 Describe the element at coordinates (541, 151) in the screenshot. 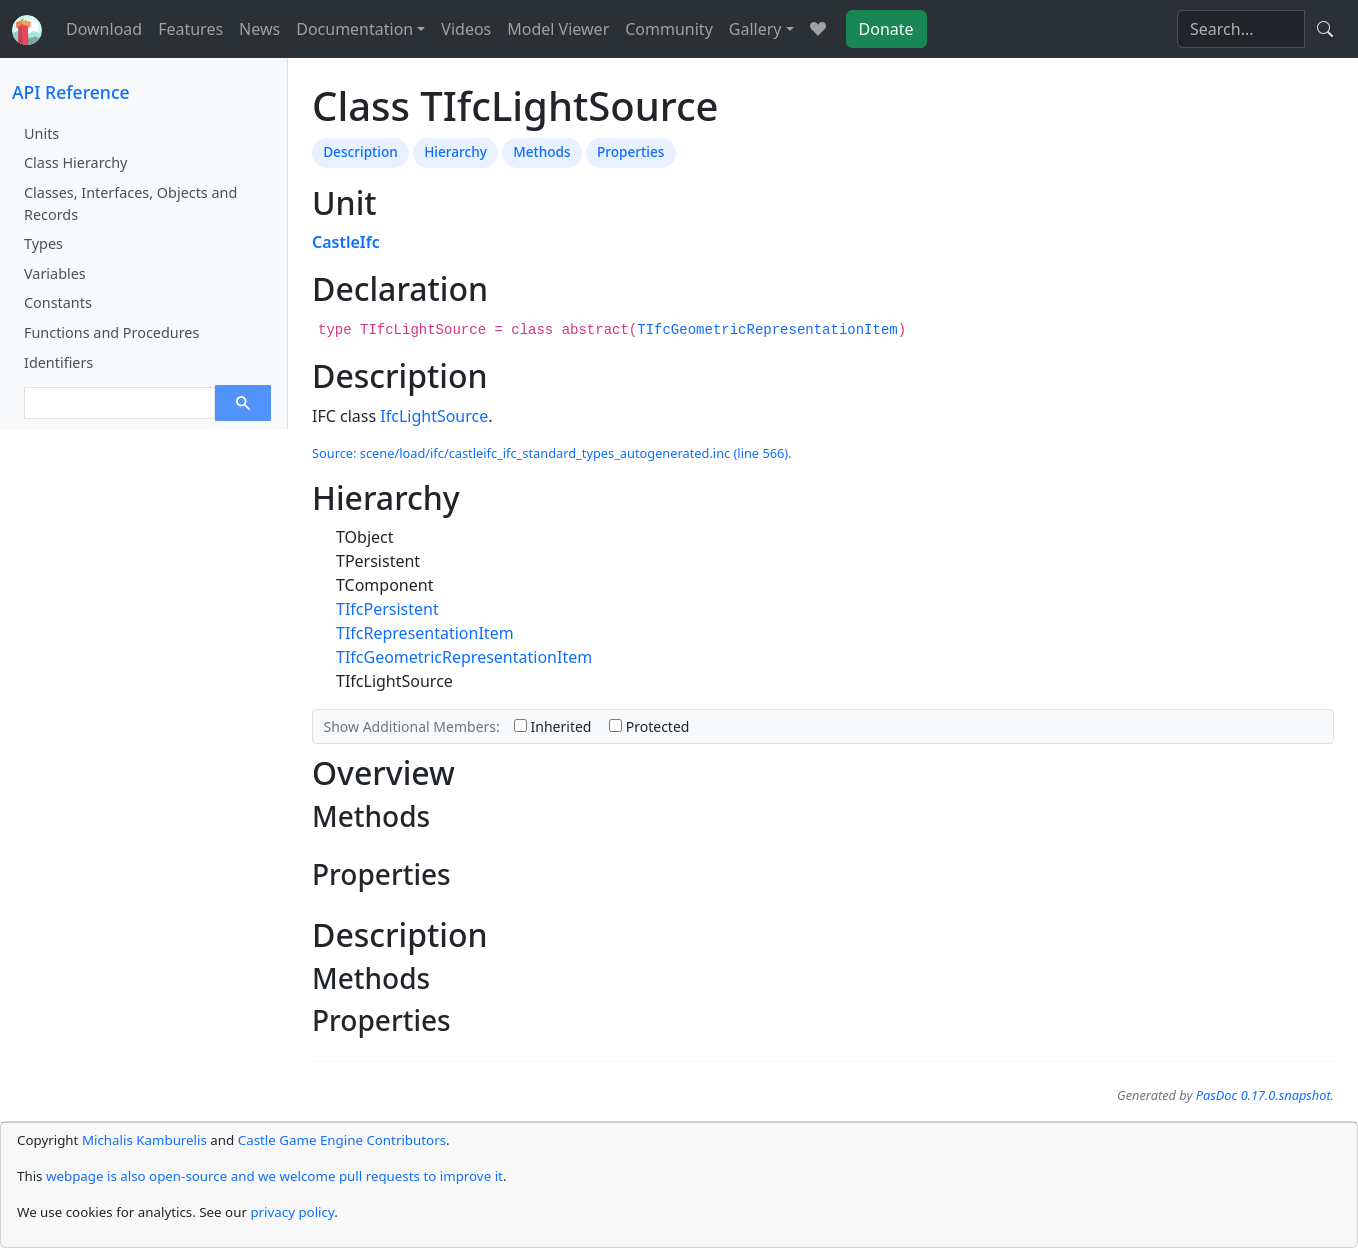

I see `Methods` at that location.